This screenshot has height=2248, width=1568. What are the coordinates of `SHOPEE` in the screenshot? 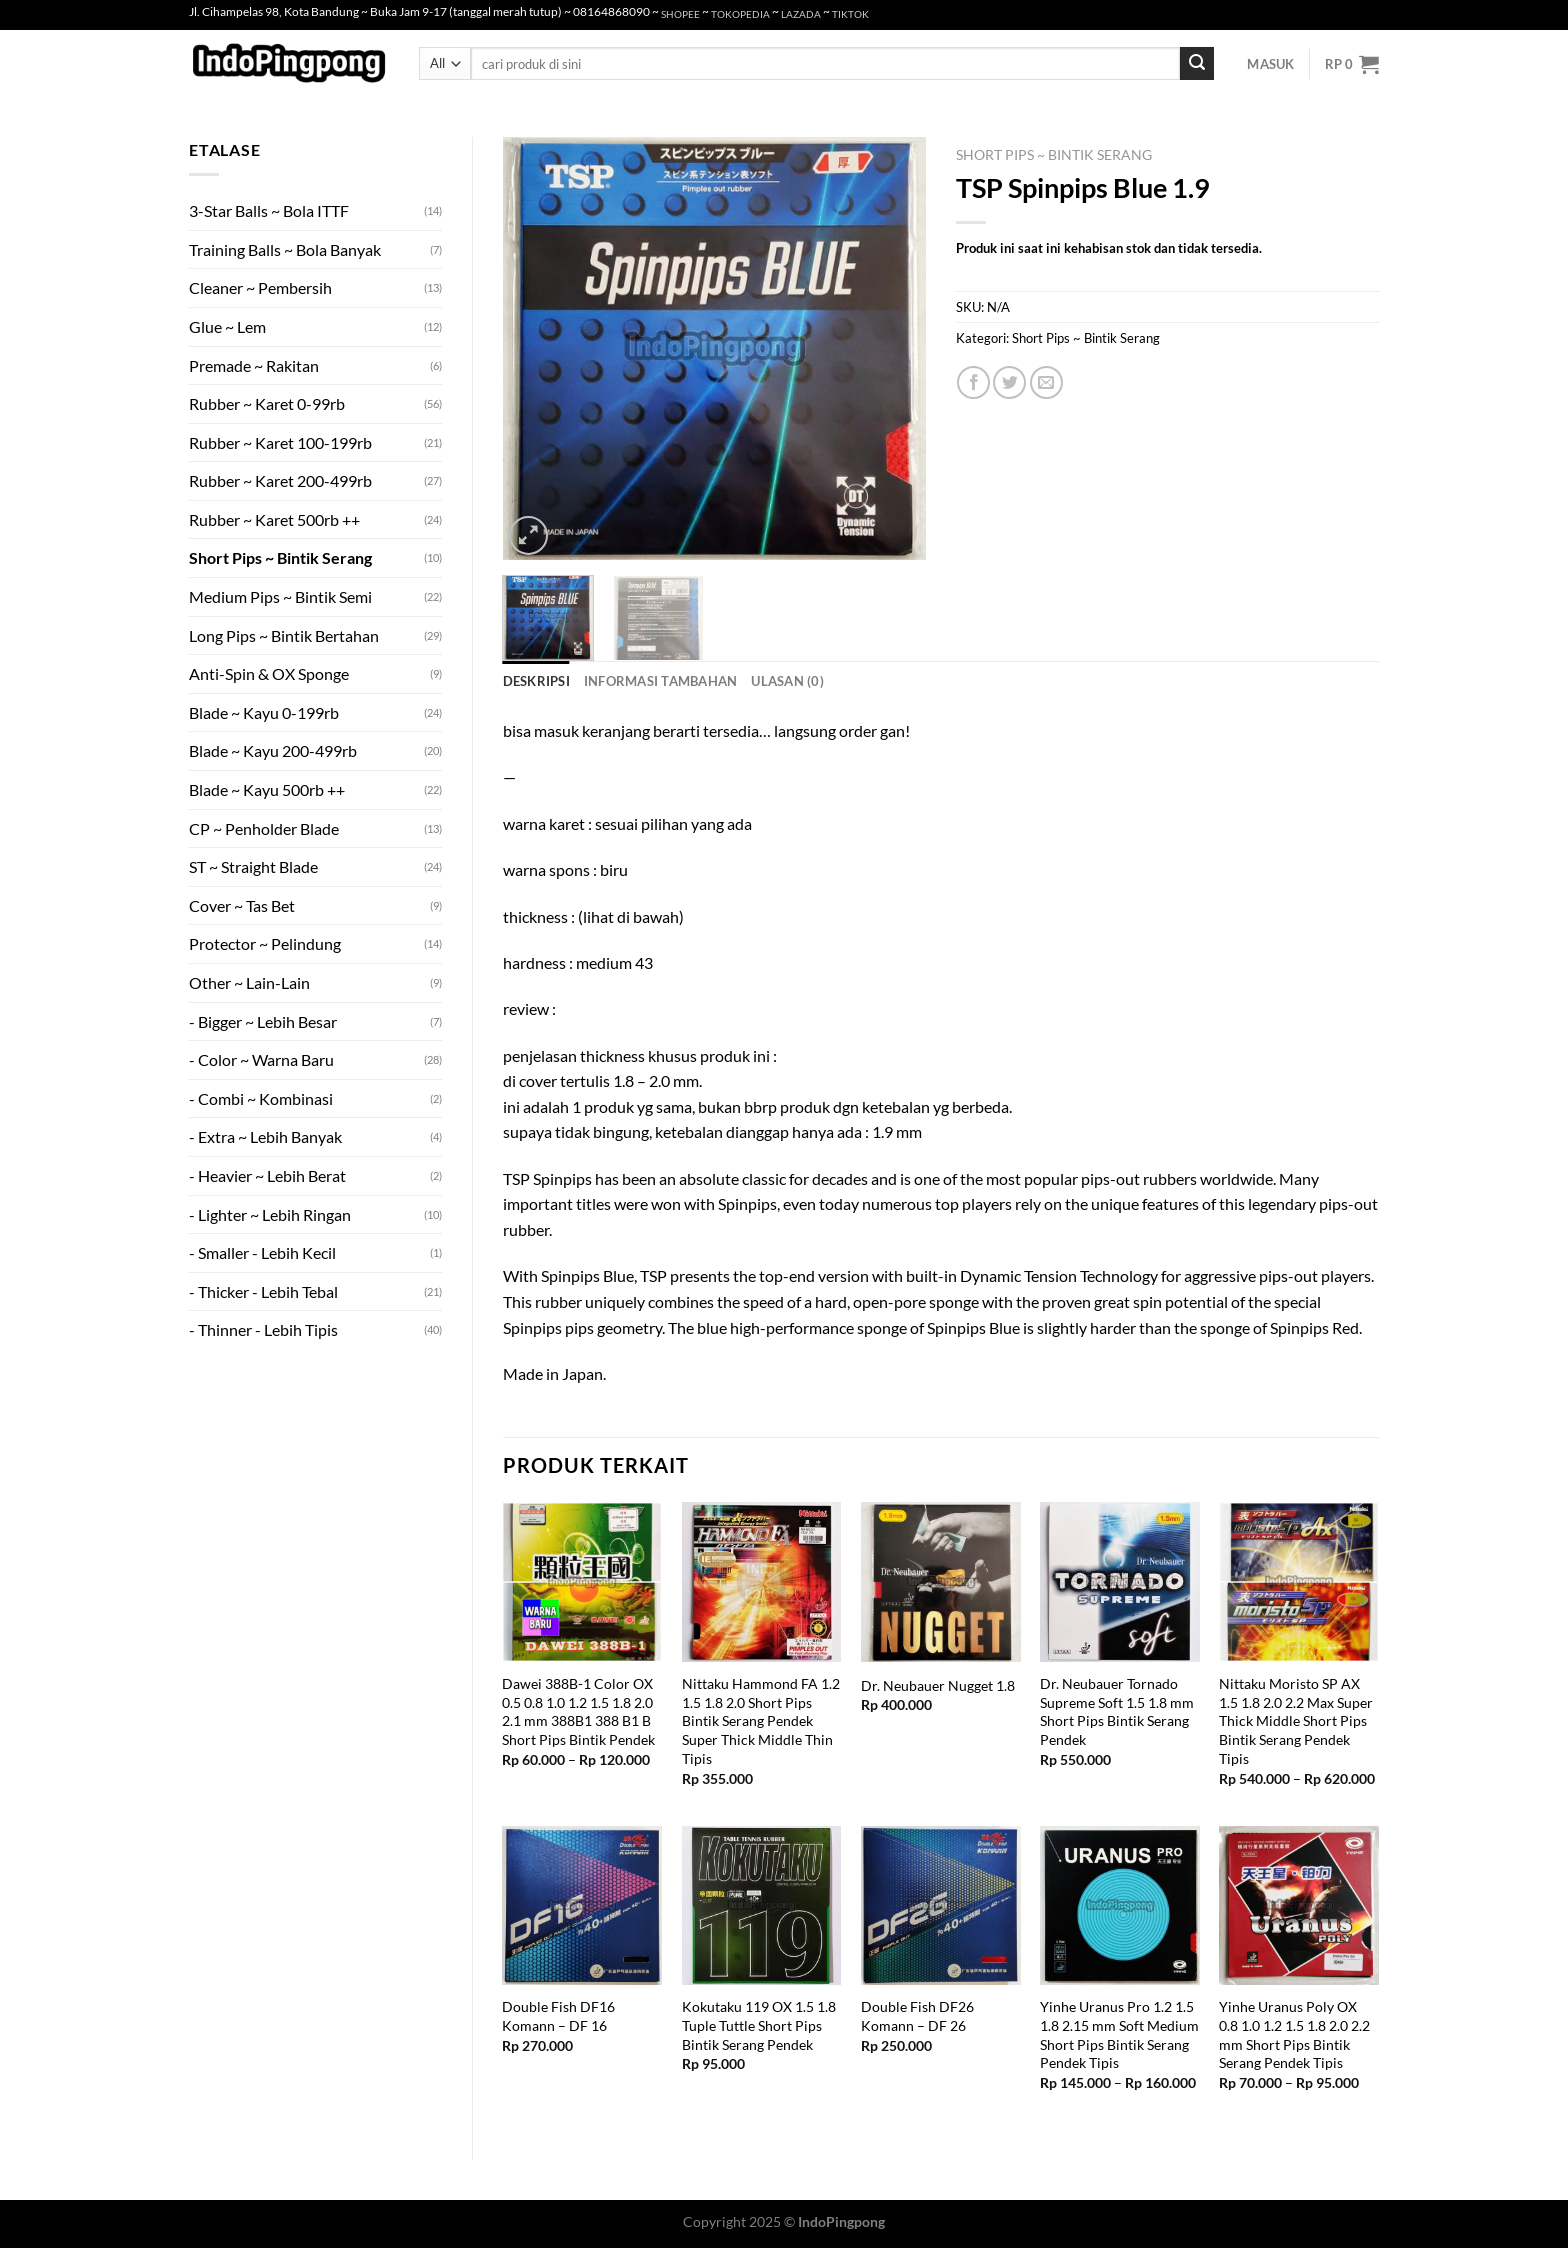 It's located at (680, 14).